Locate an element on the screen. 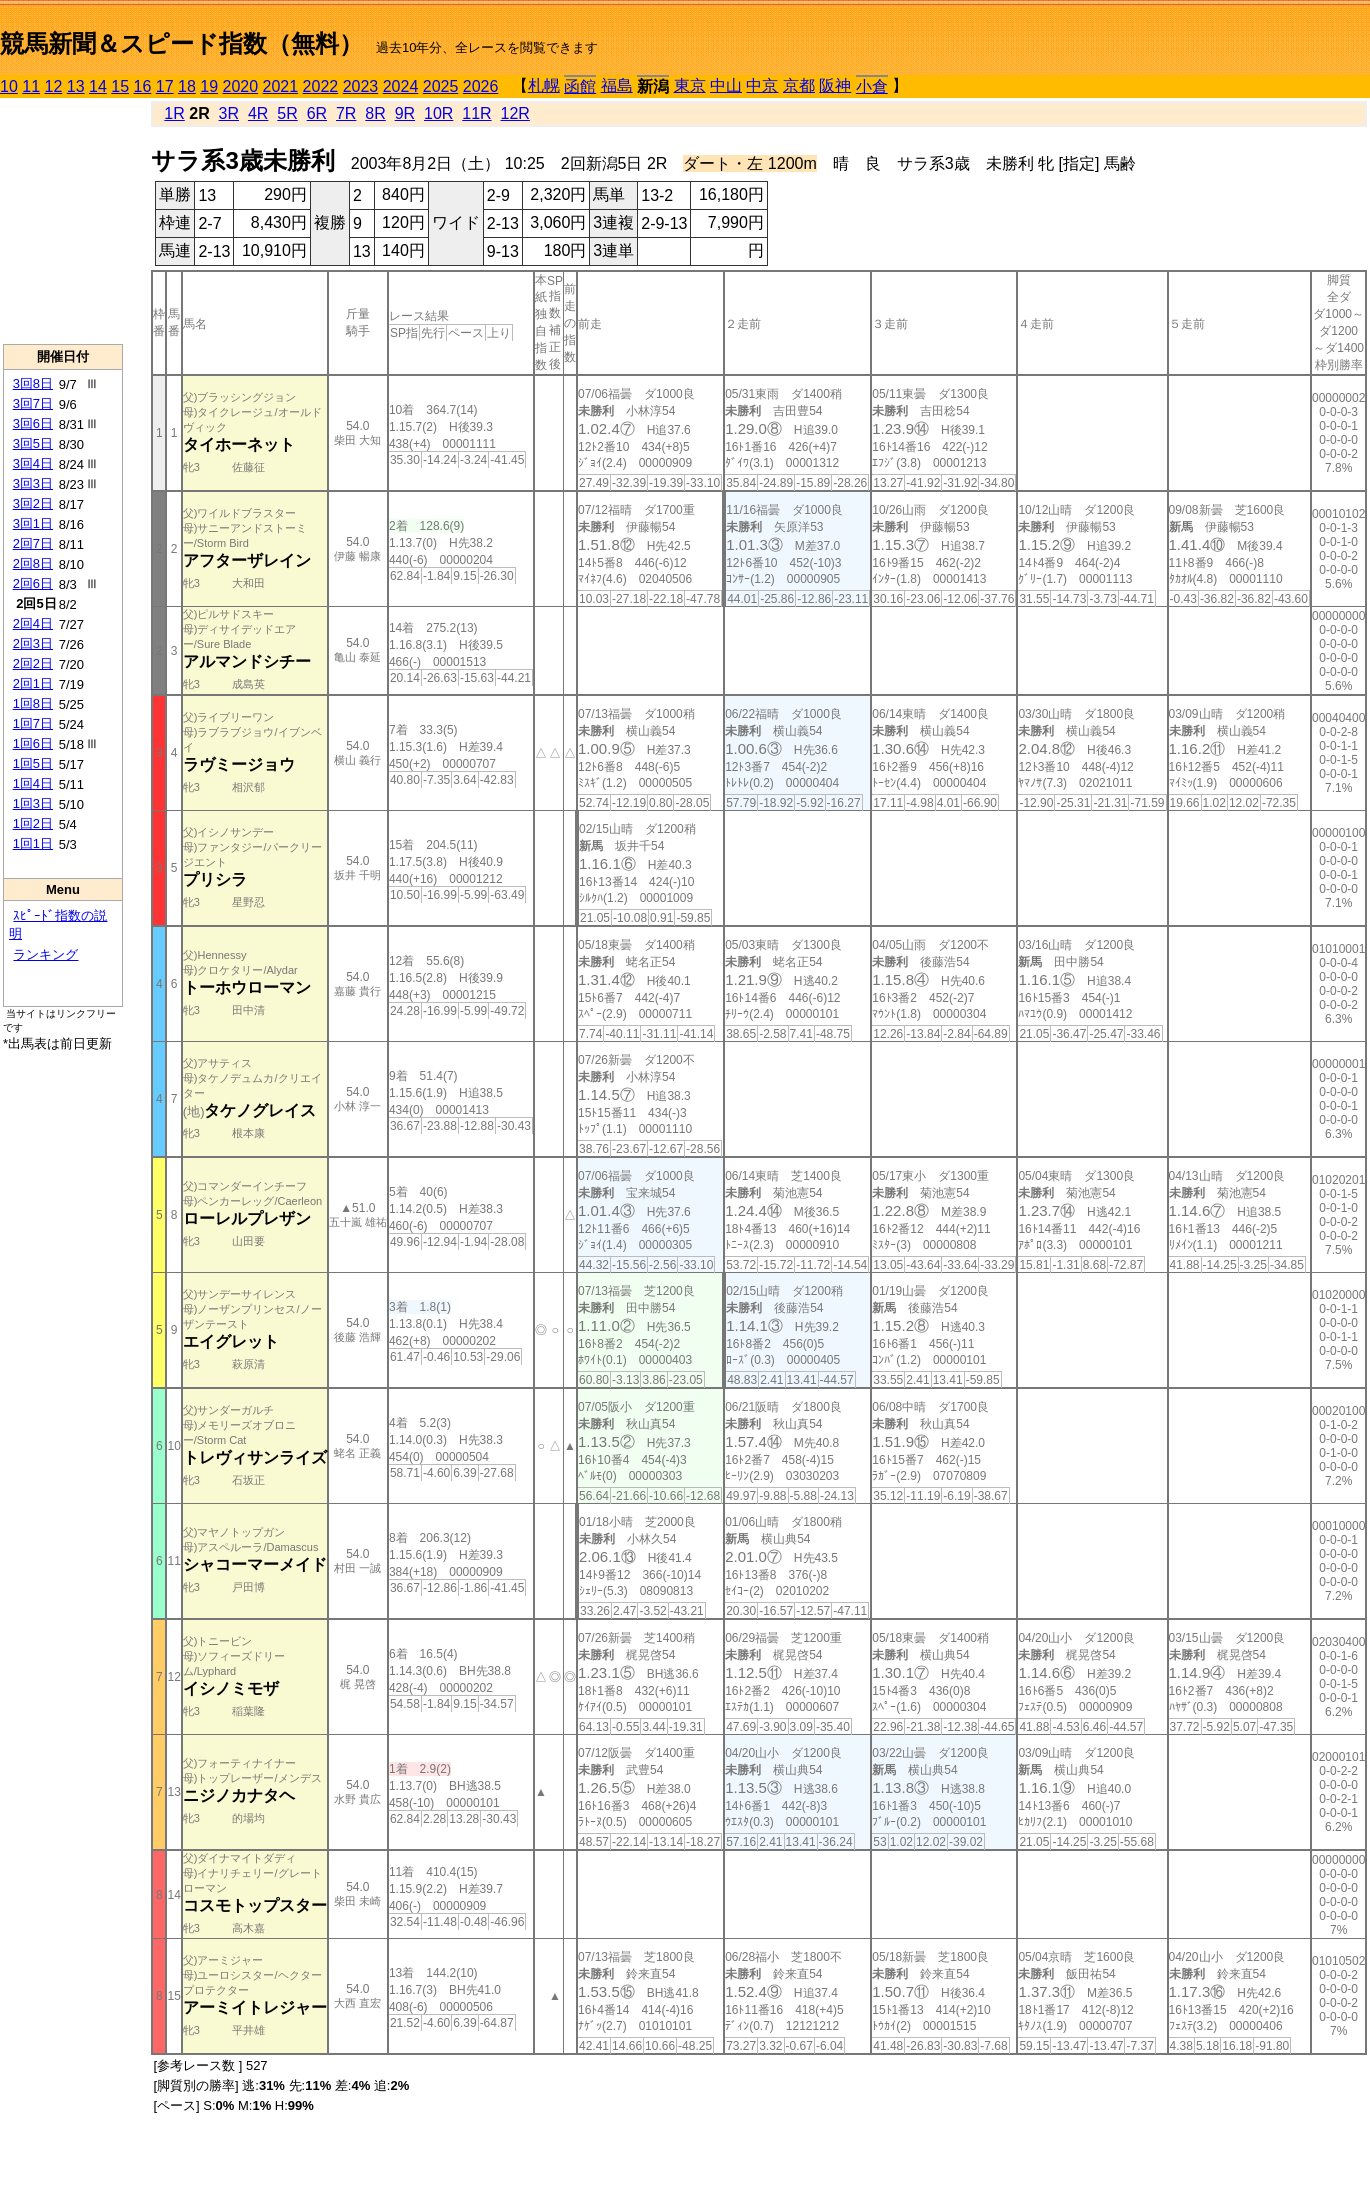  3回6日 is located at coordinates (33, 423).